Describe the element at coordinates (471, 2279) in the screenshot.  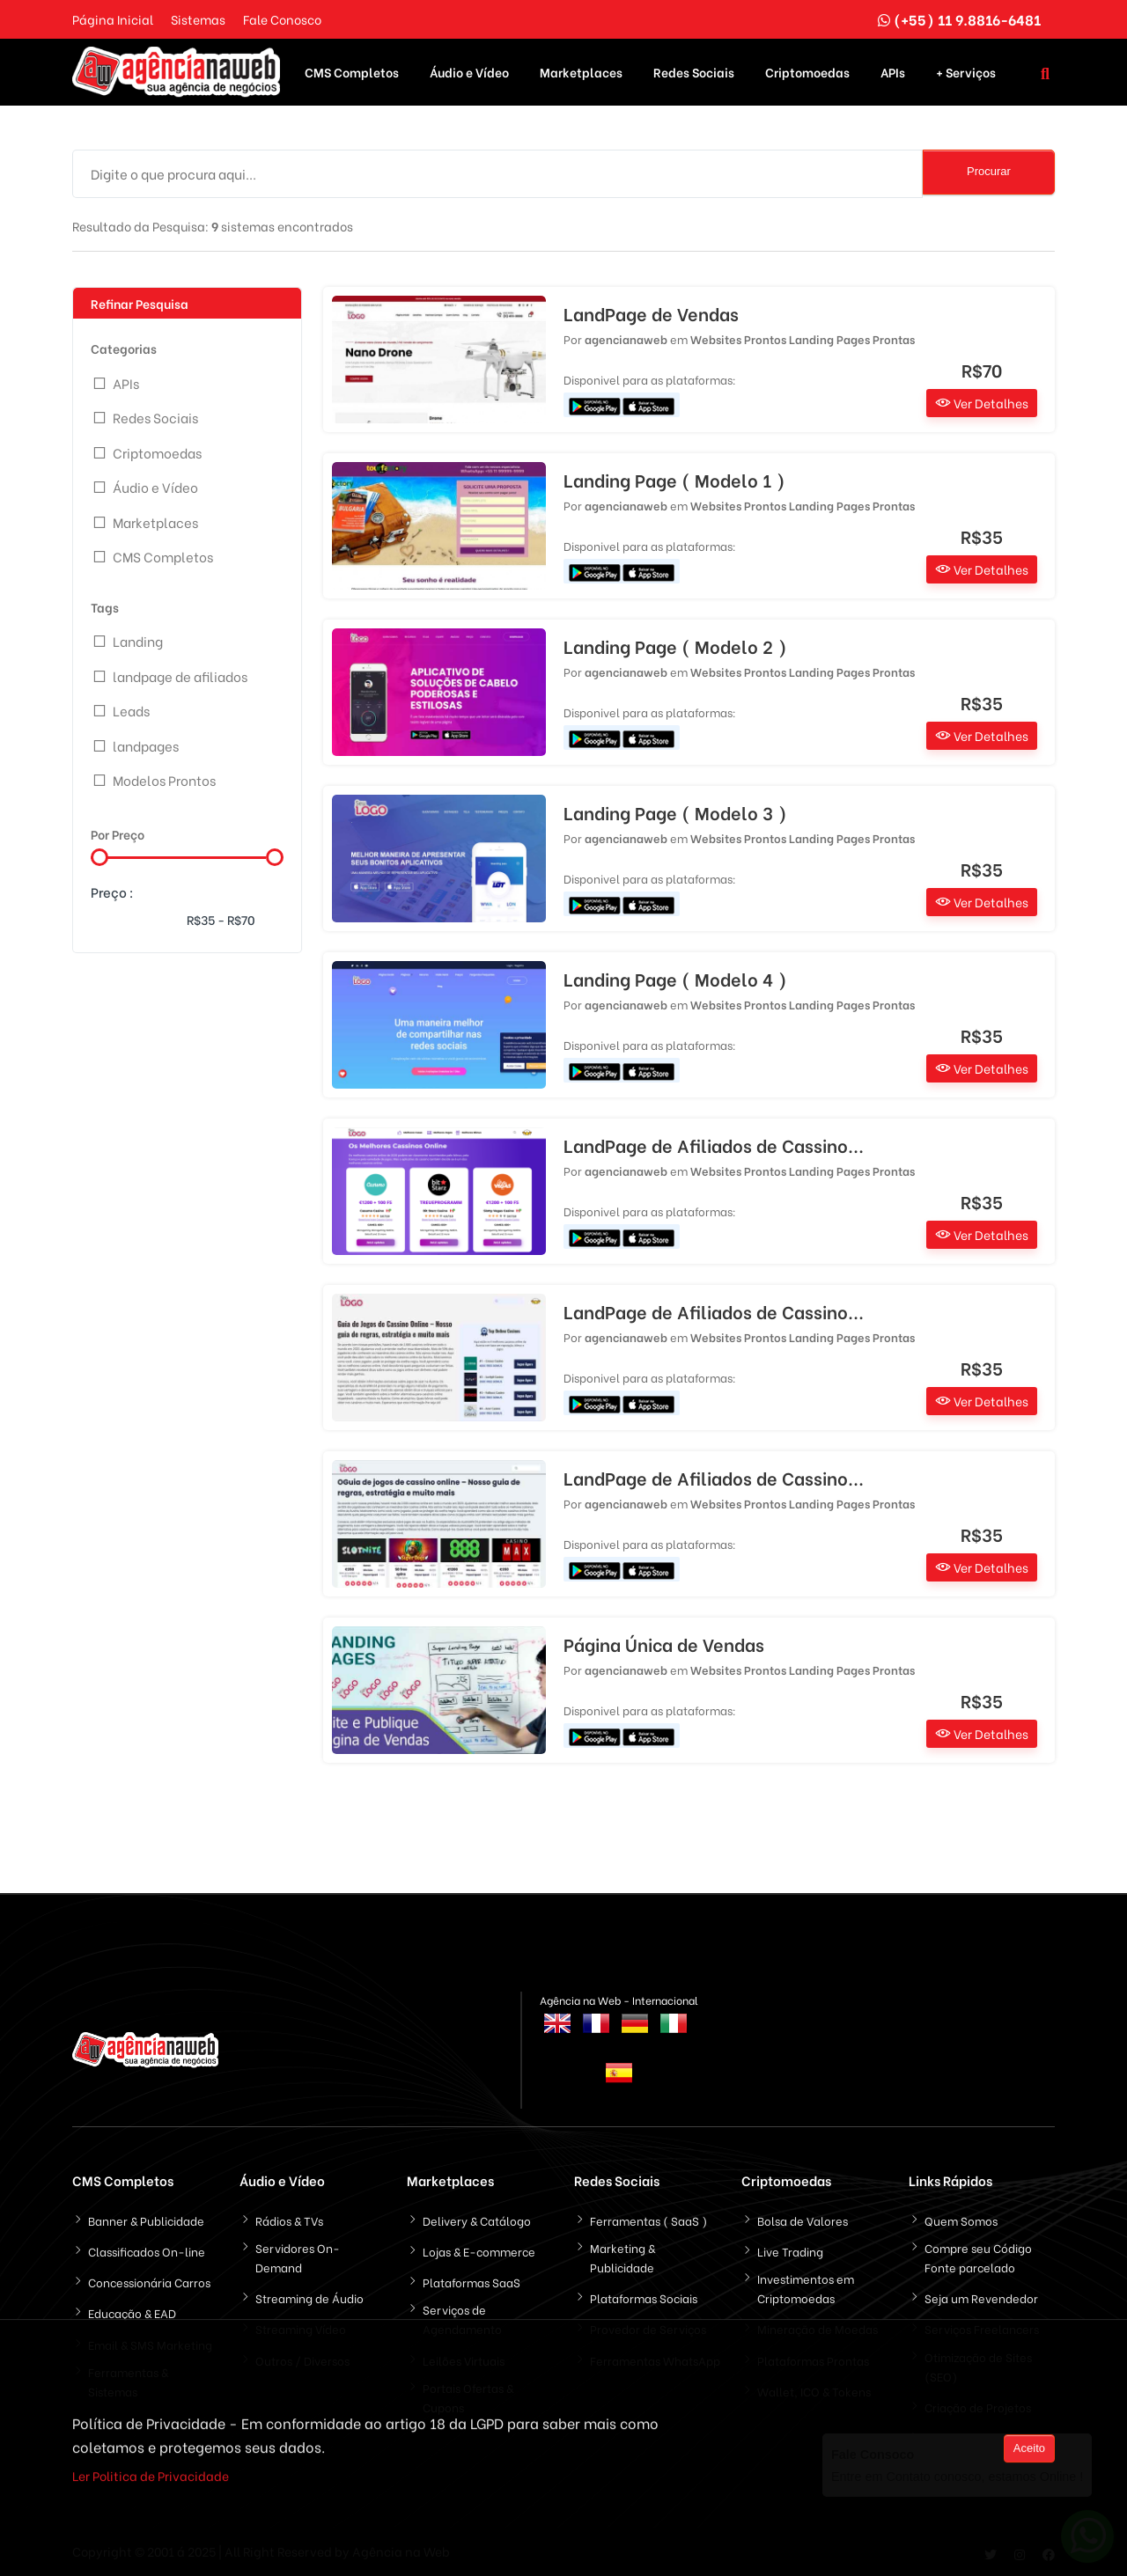
I see `Plataformas SaaS` at that location.